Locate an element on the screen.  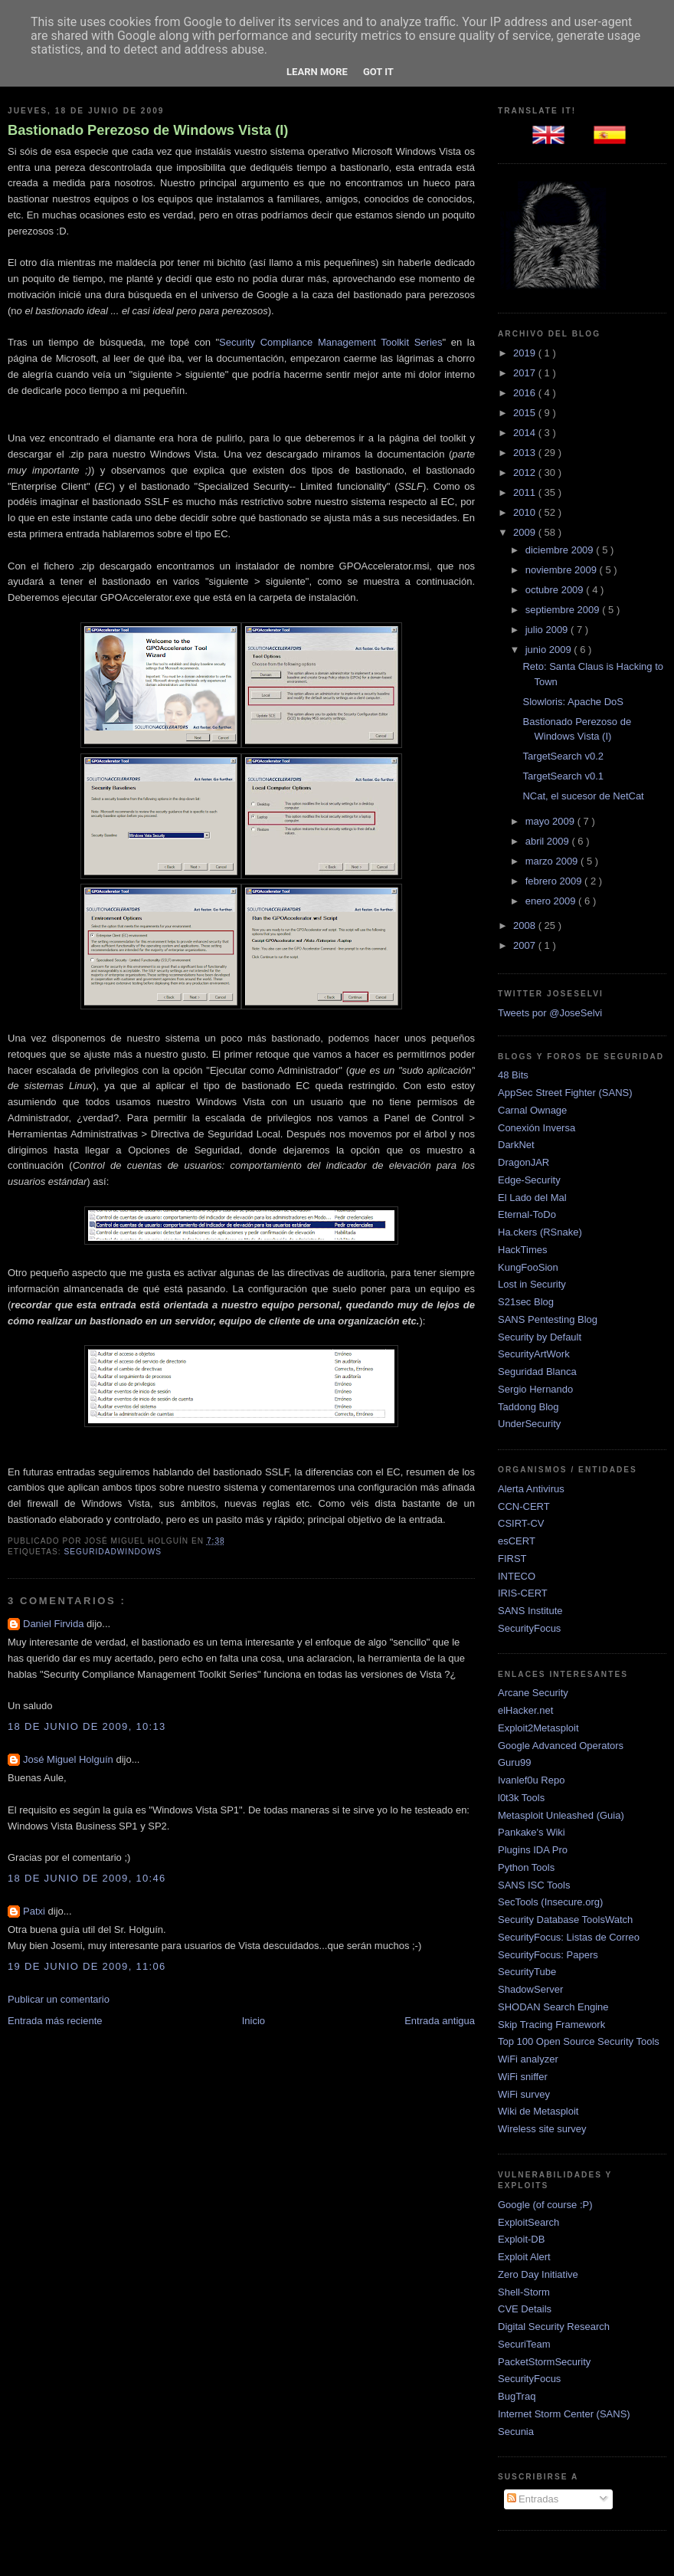
Bastionado Perezoso de Windows Vista (I) is located at coordinates (148, 130).